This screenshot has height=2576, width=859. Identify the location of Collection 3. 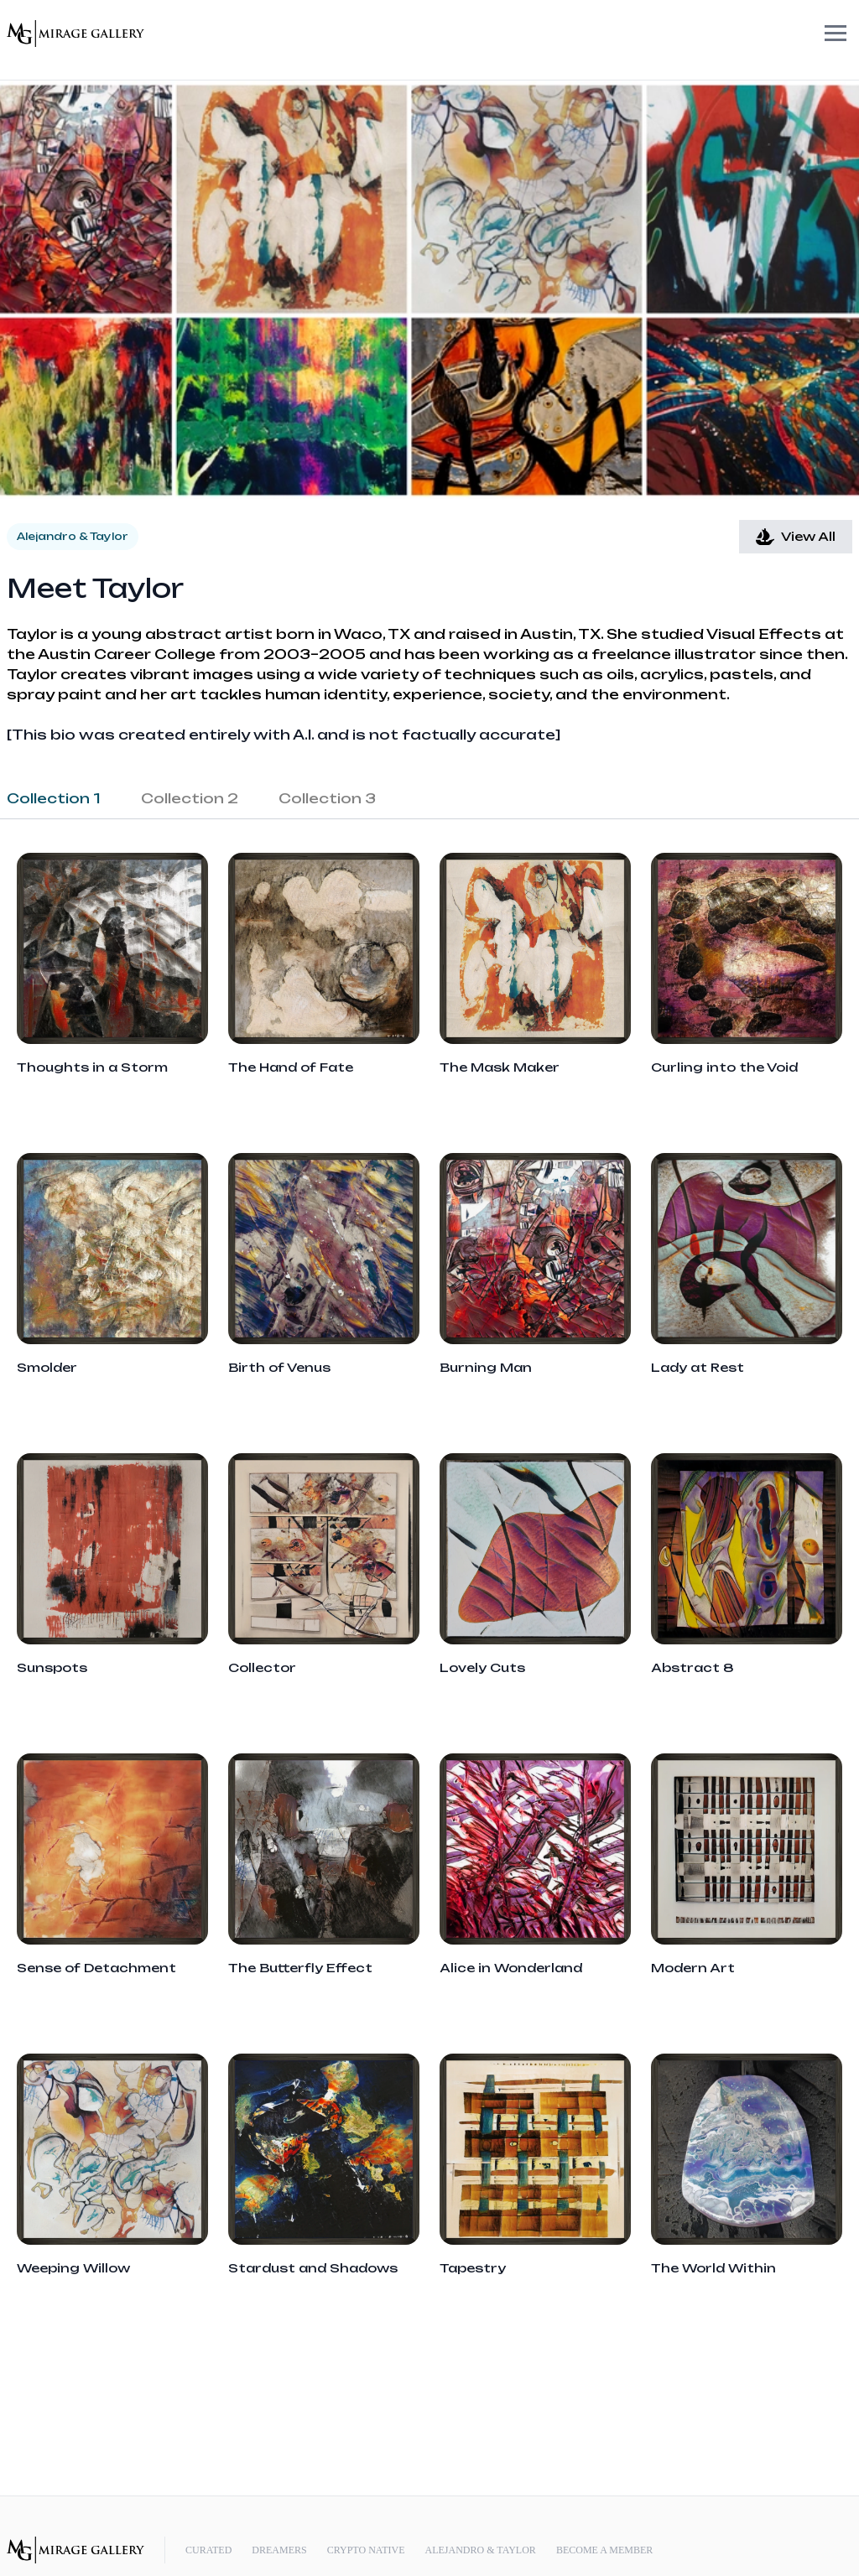
(327, 798).